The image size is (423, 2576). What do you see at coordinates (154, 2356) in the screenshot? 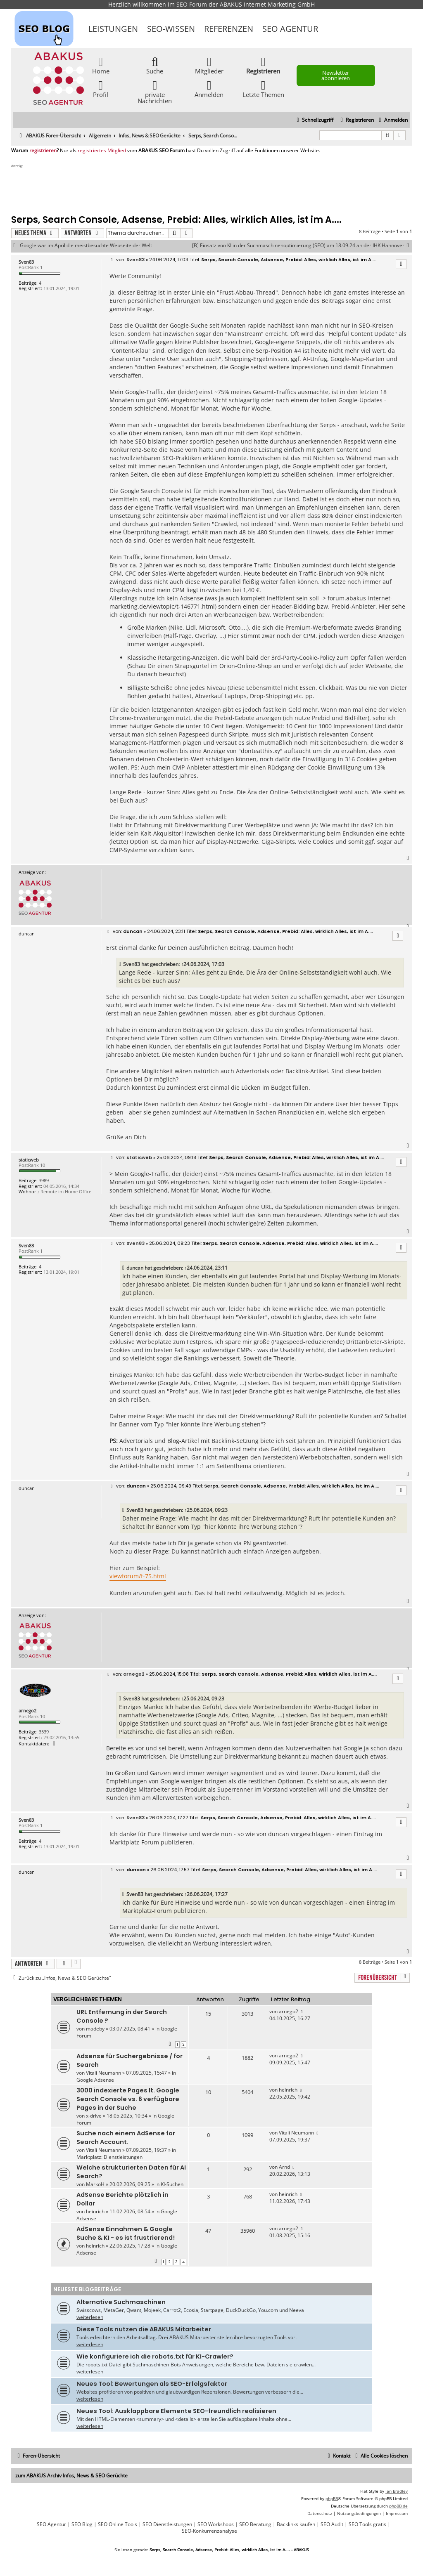
I see `Wie konfiguriere ich die robots.txt für KI-Crawler?` at bounding box center [154, 2356].